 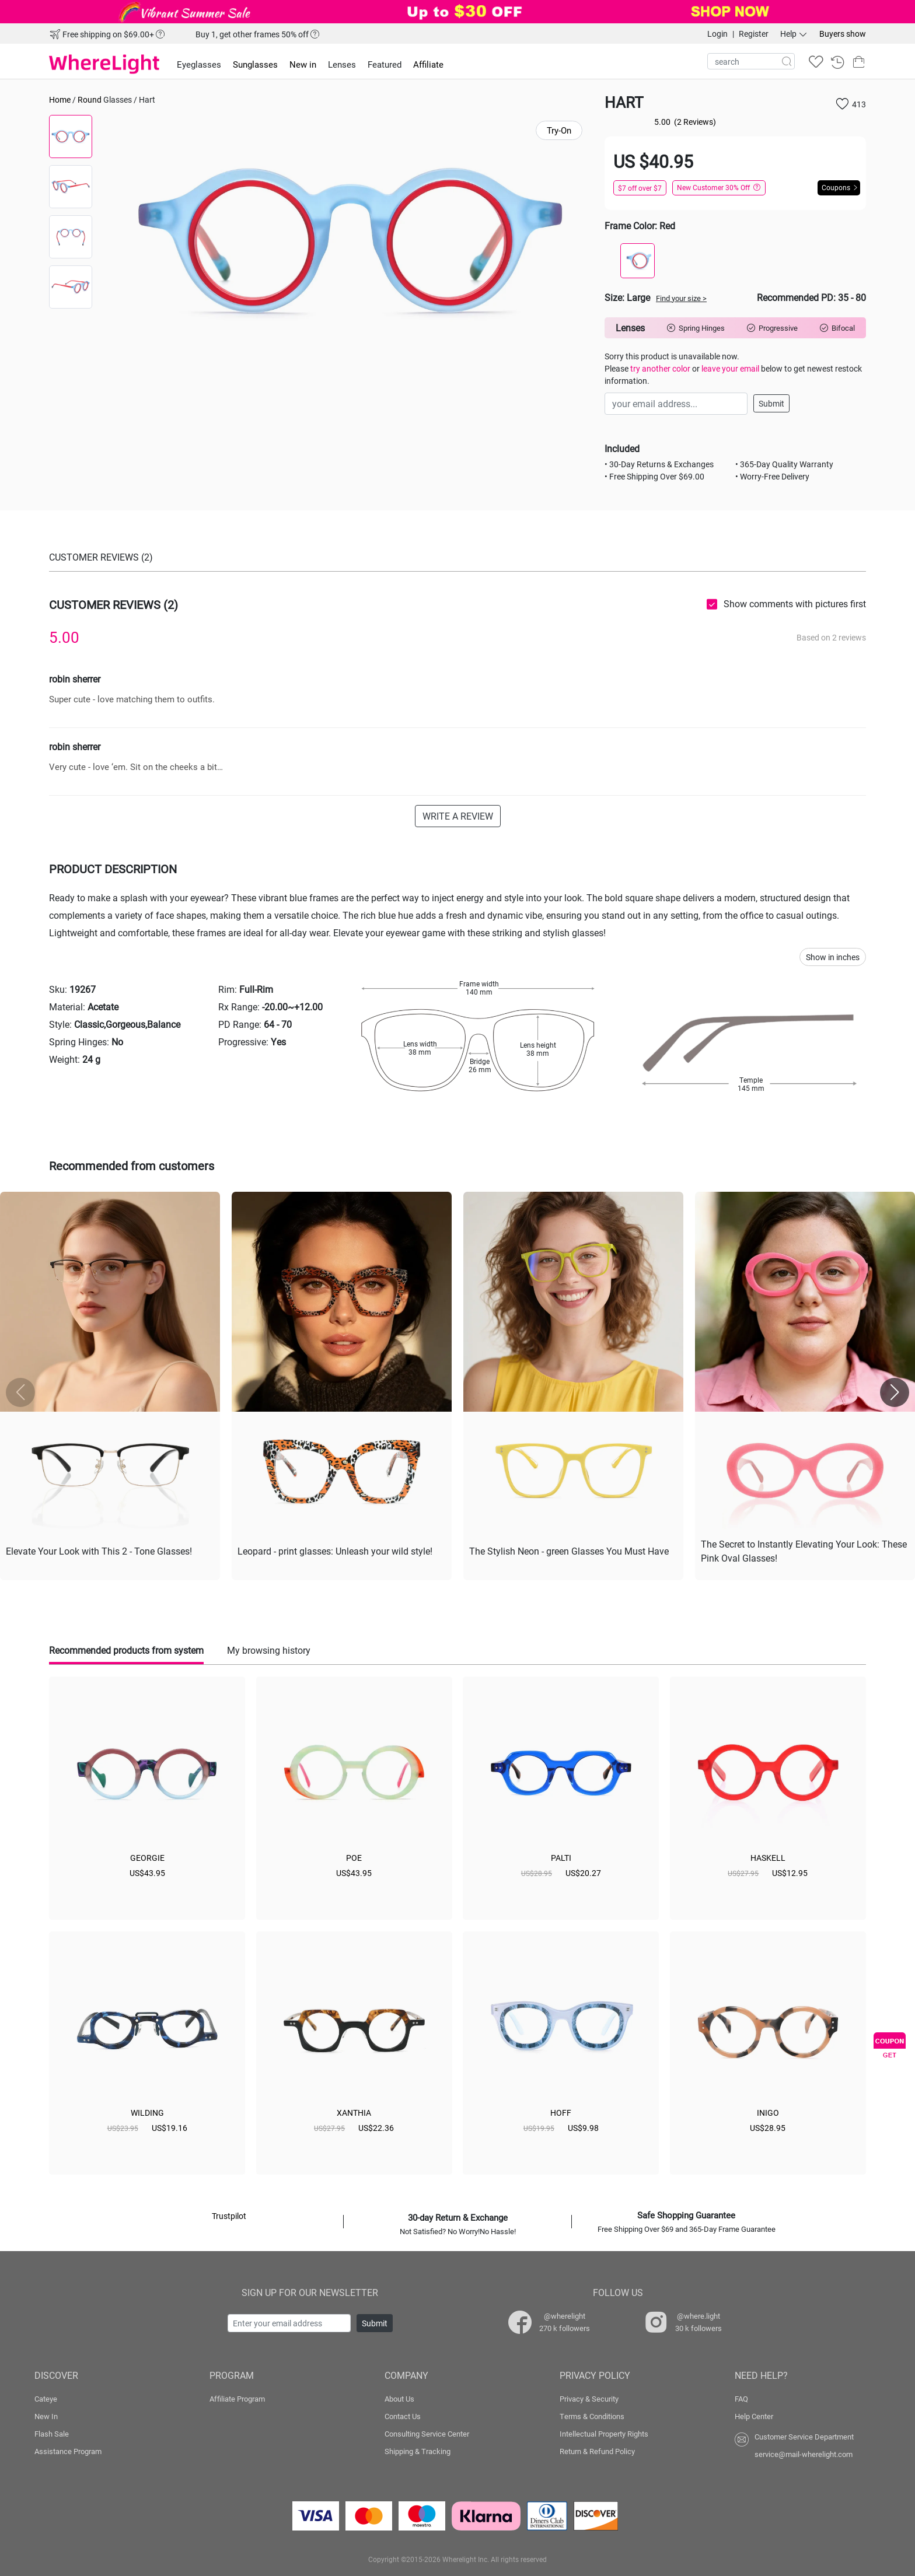 I want to click on Flash Sale, so click(x=51, y=2433).